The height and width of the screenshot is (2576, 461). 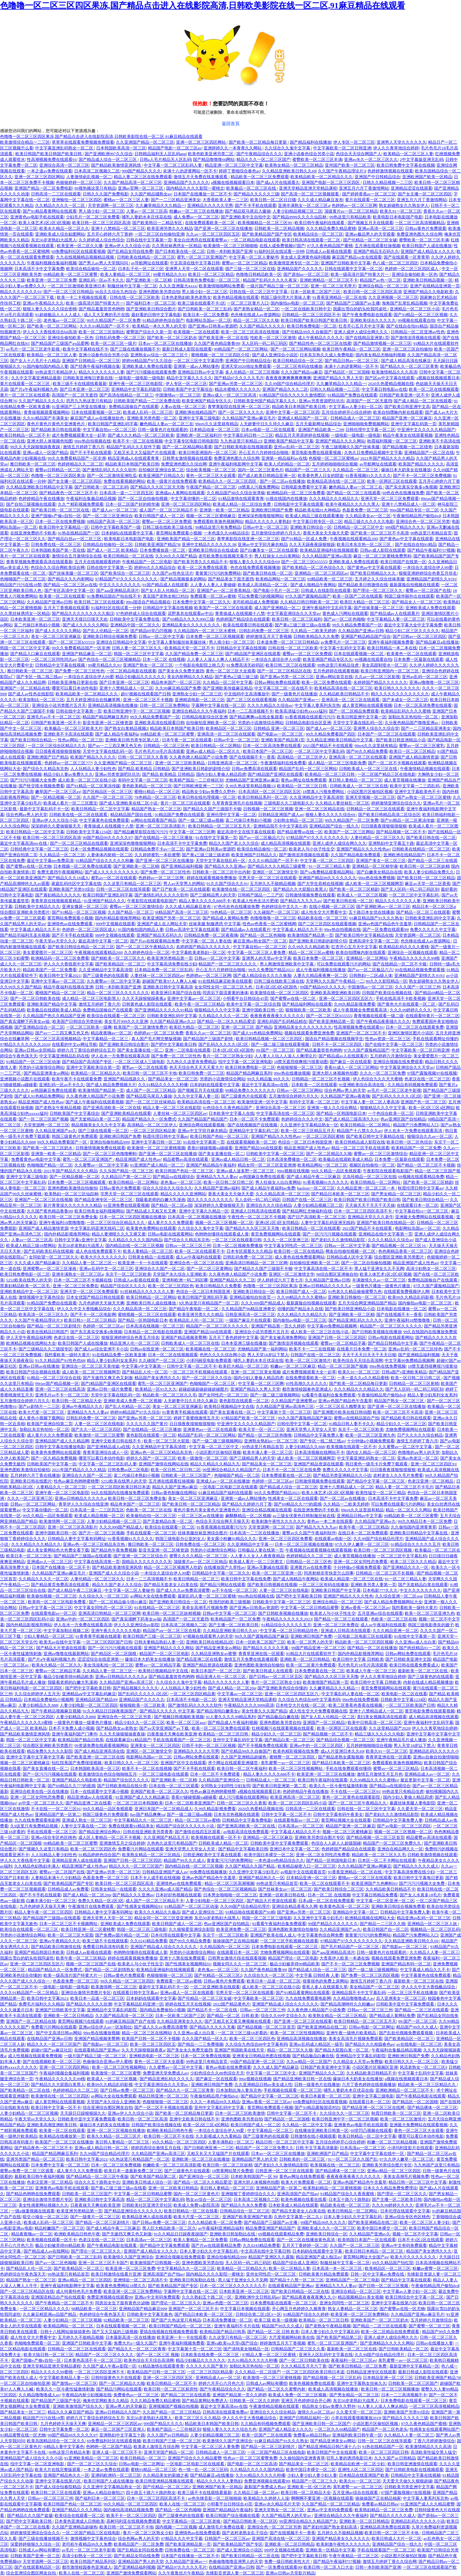 I want to click on 在线人成免费视频97国产, so click(x=282, y=245).